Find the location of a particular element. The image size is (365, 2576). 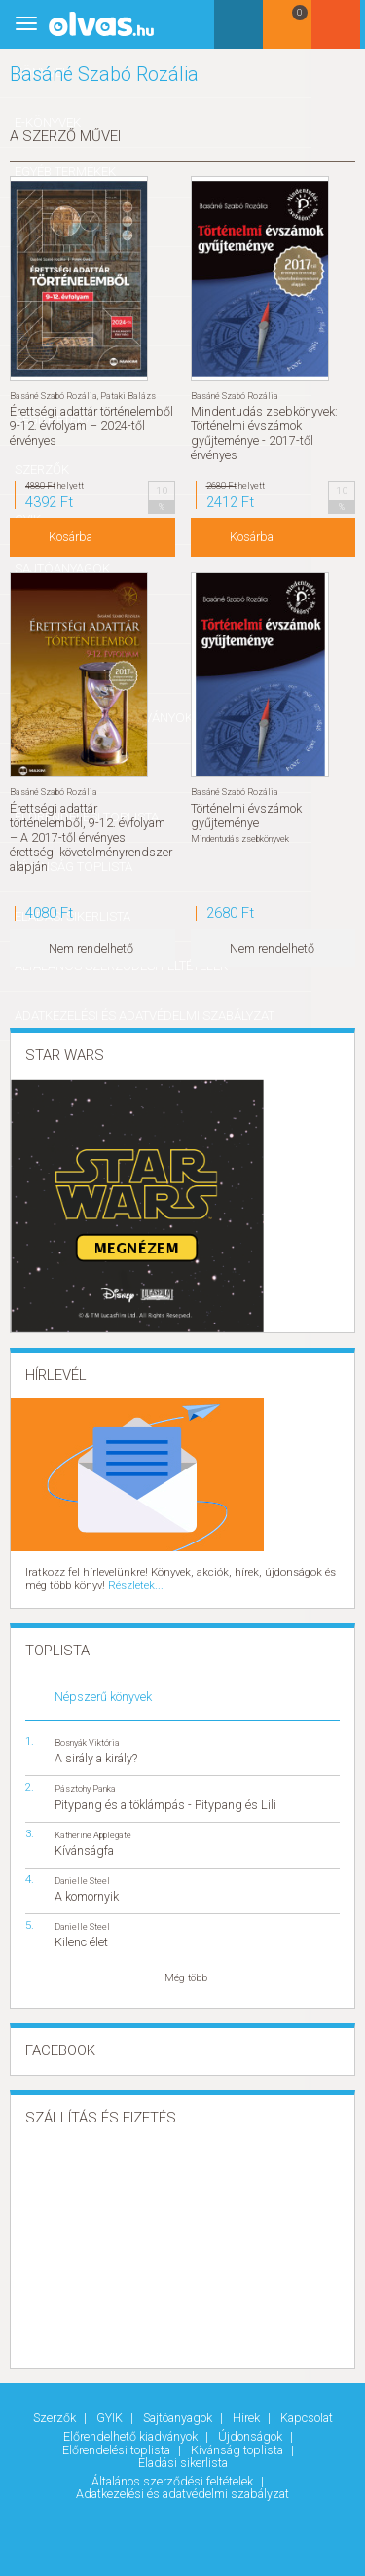

Adatkezelési és adatvédelmi szabályzat is located at coordinates (182, 2492).